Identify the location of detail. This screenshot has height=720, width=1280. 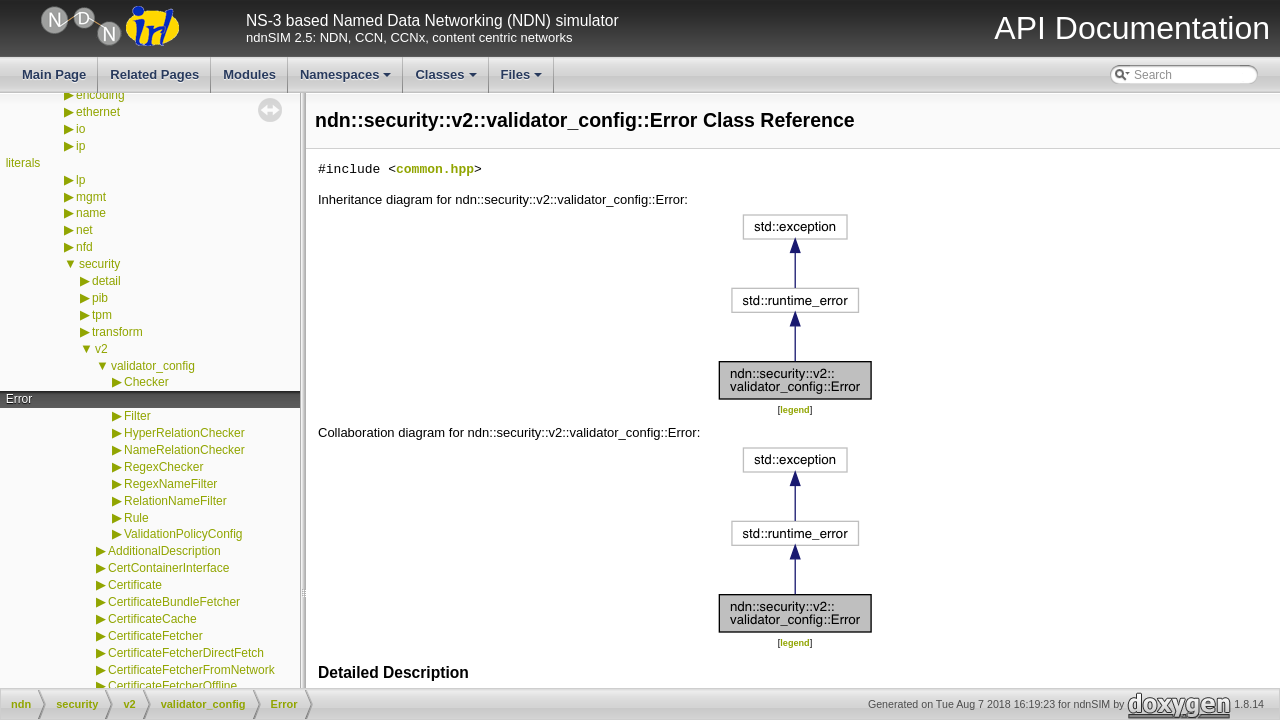
(106, 281).